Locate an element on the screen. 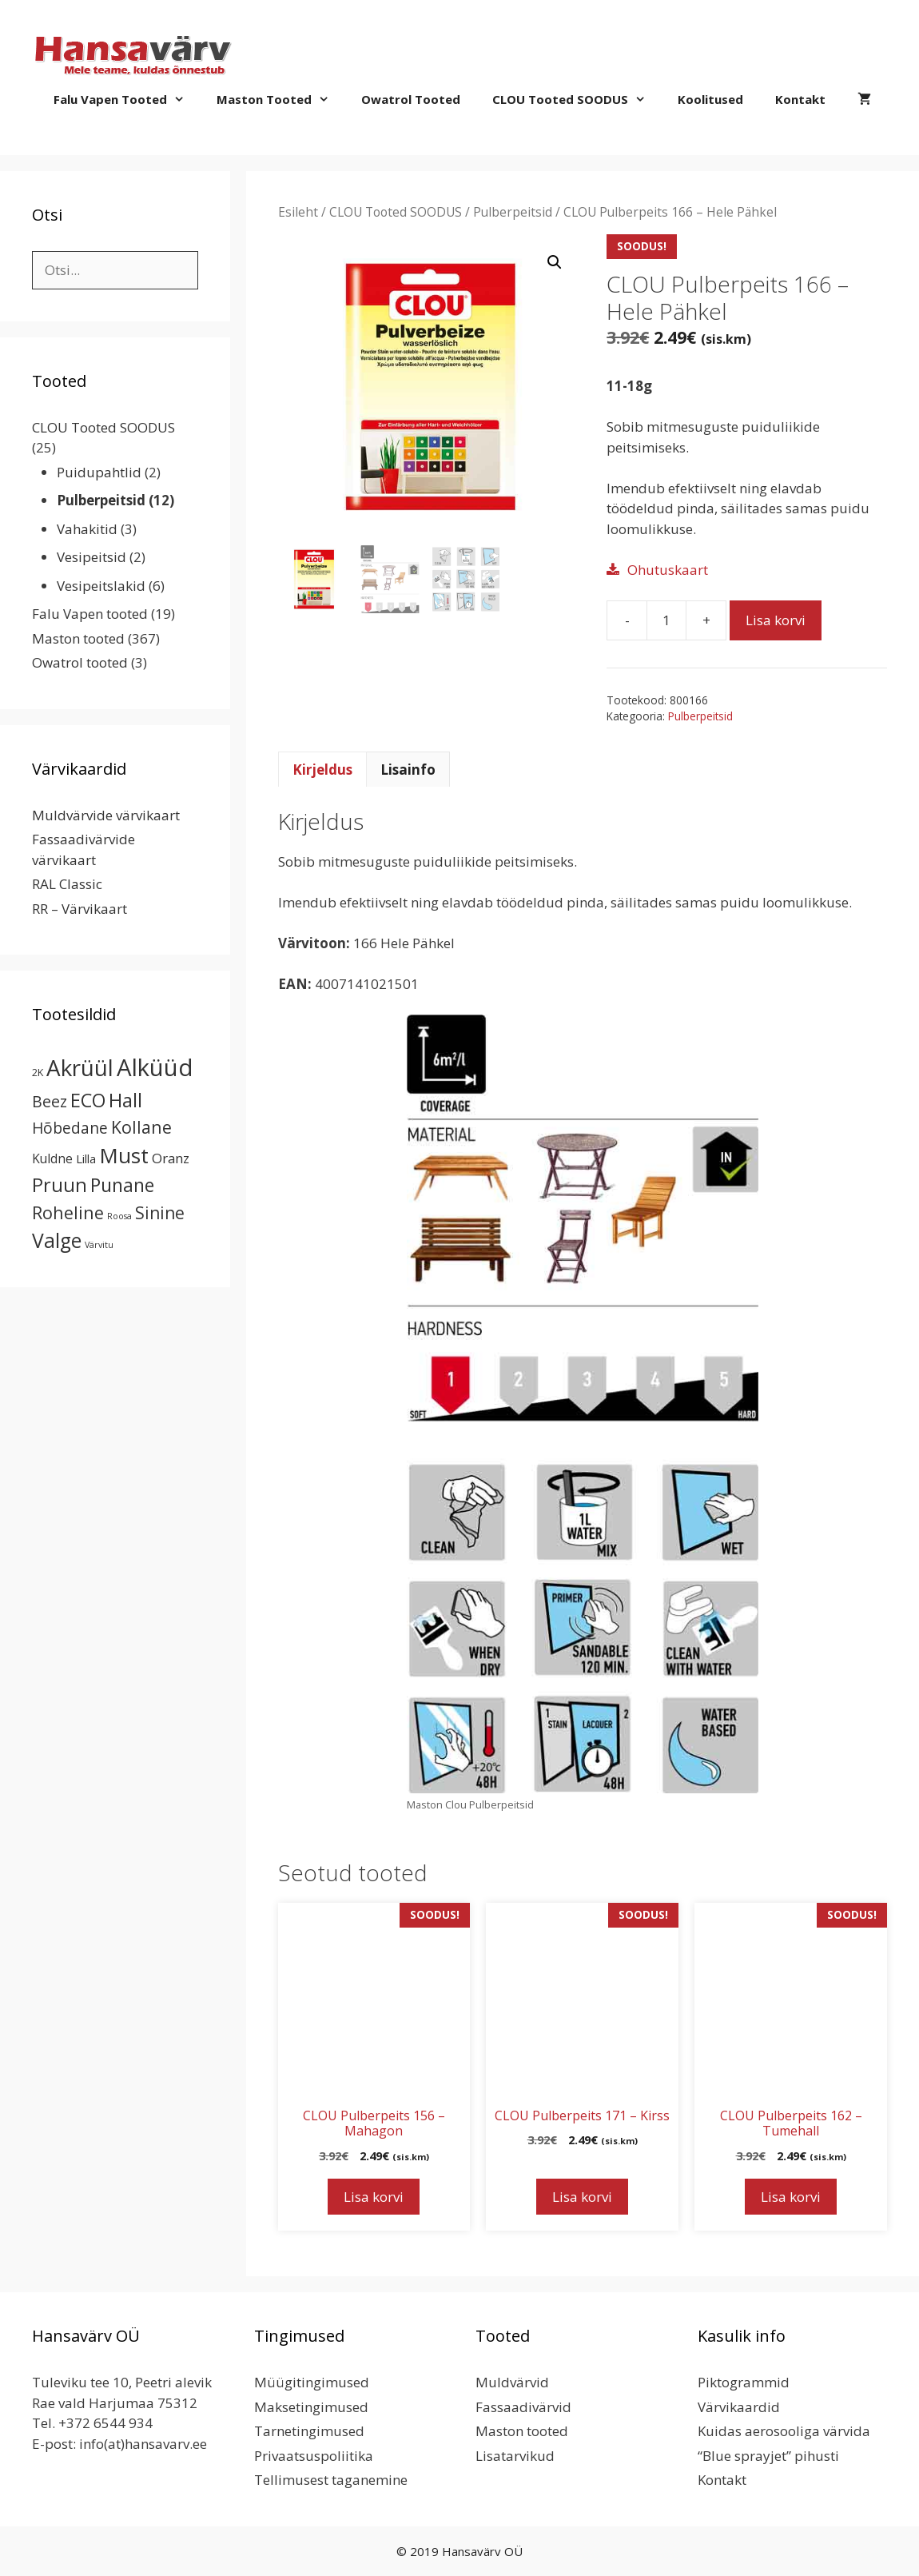 The image size is (919, 2576). [button] is located at coordinates (554, 262).